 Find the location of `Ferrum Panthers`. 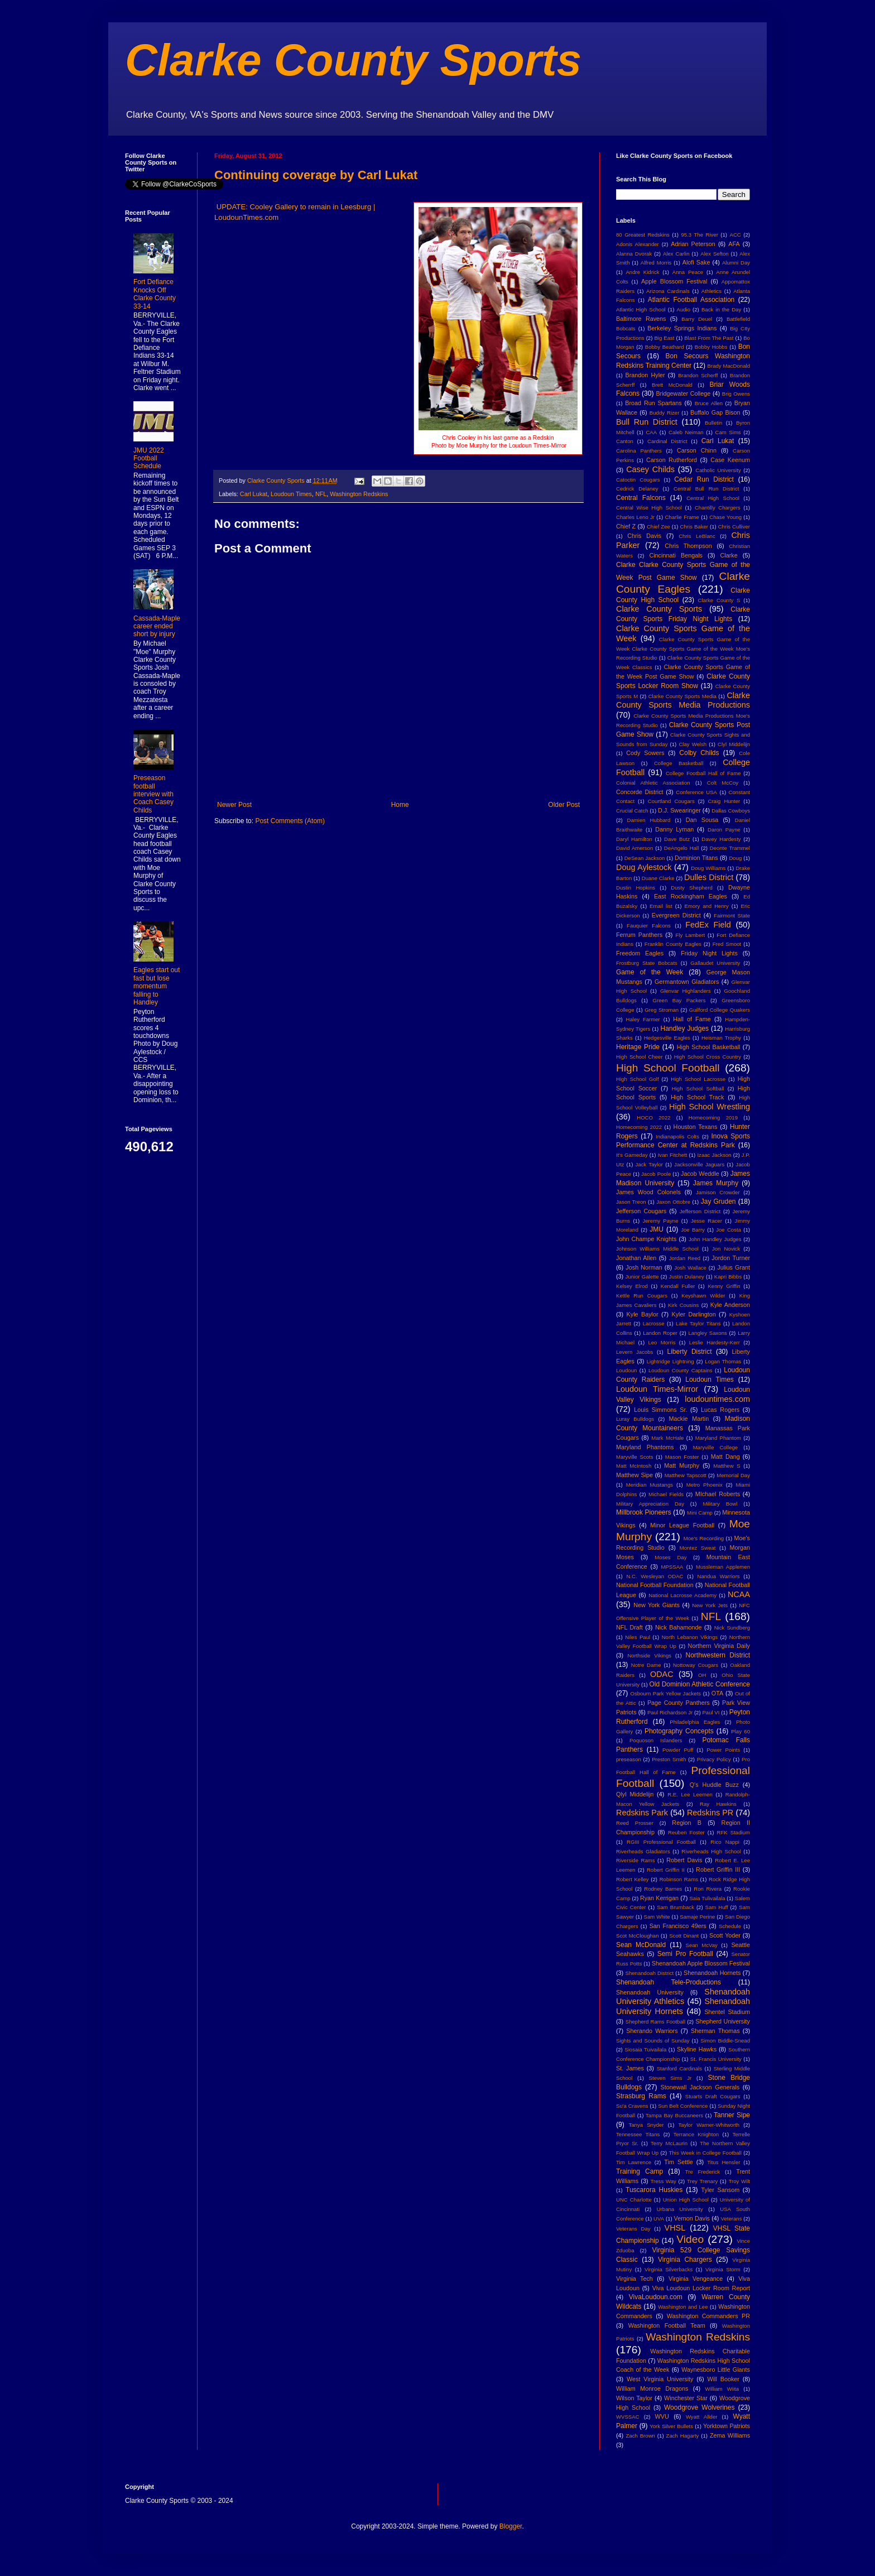

Ferrum Panthers is located at coordinates (639, 934).